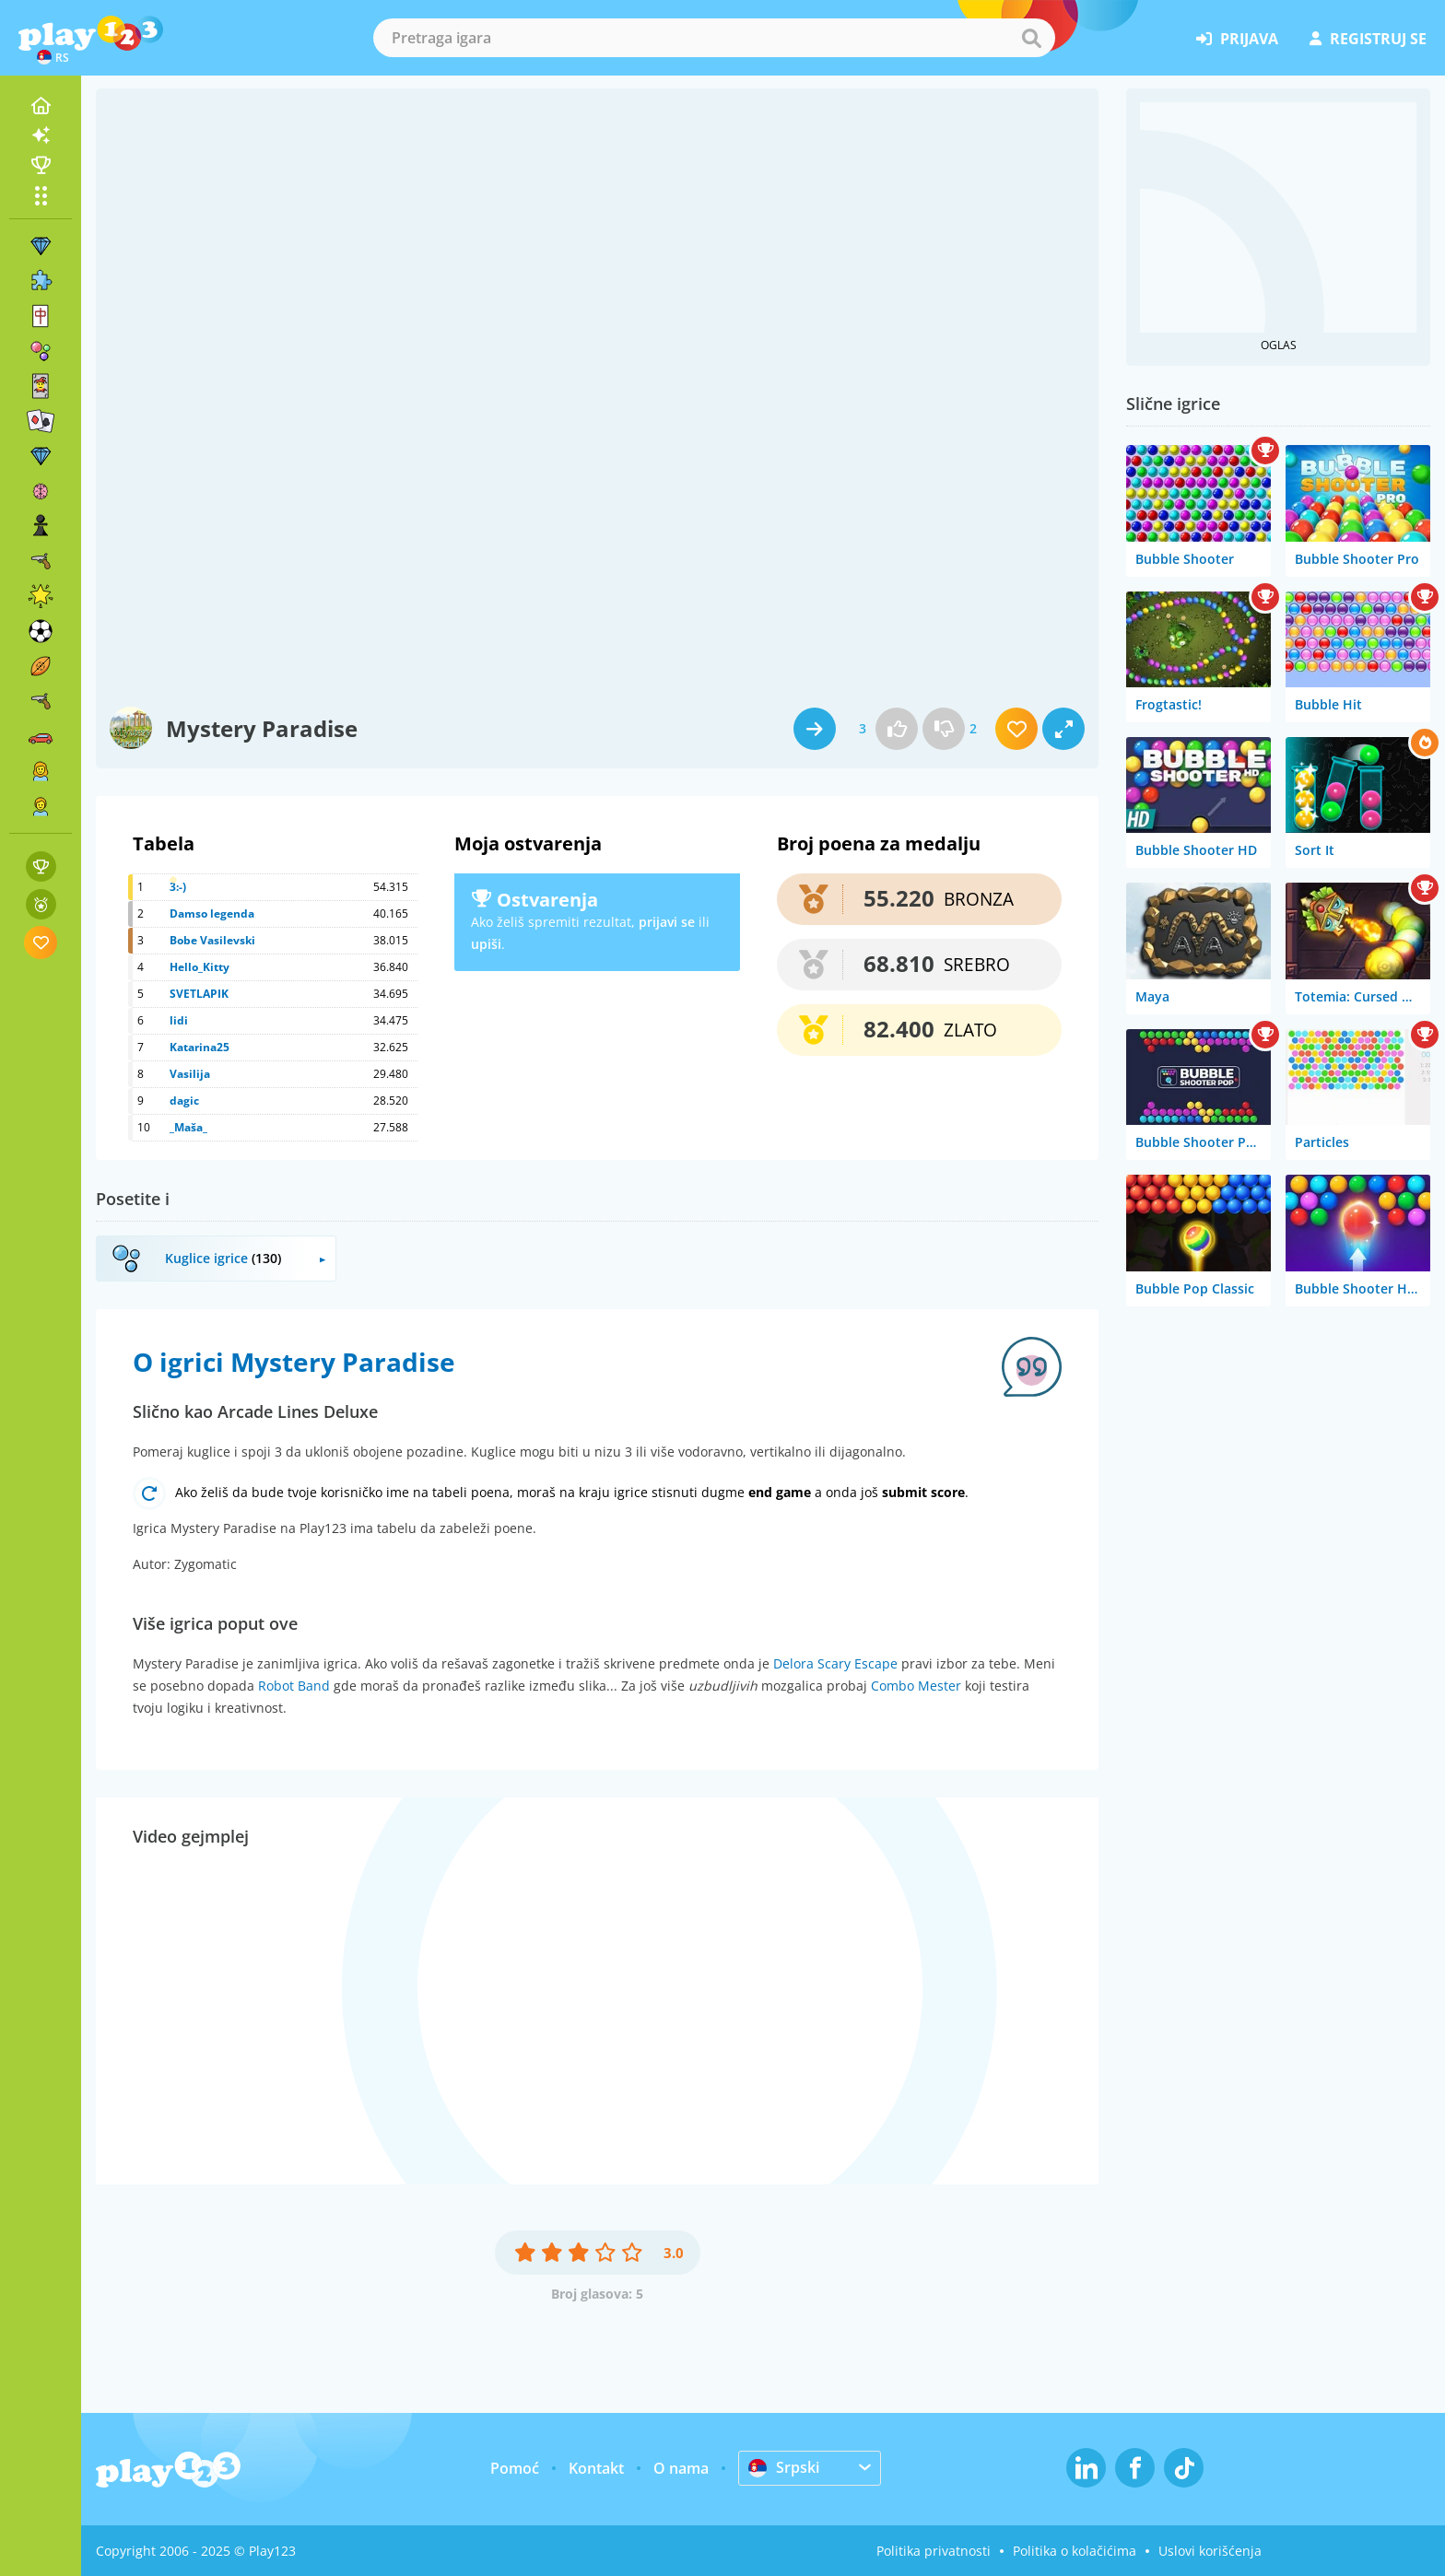 This screenshot has height=2576, width=1445. What do you see at coordinates (294, 1685) in the screenshot?
I see `Robot Band` at bounding box center [294, 1685].